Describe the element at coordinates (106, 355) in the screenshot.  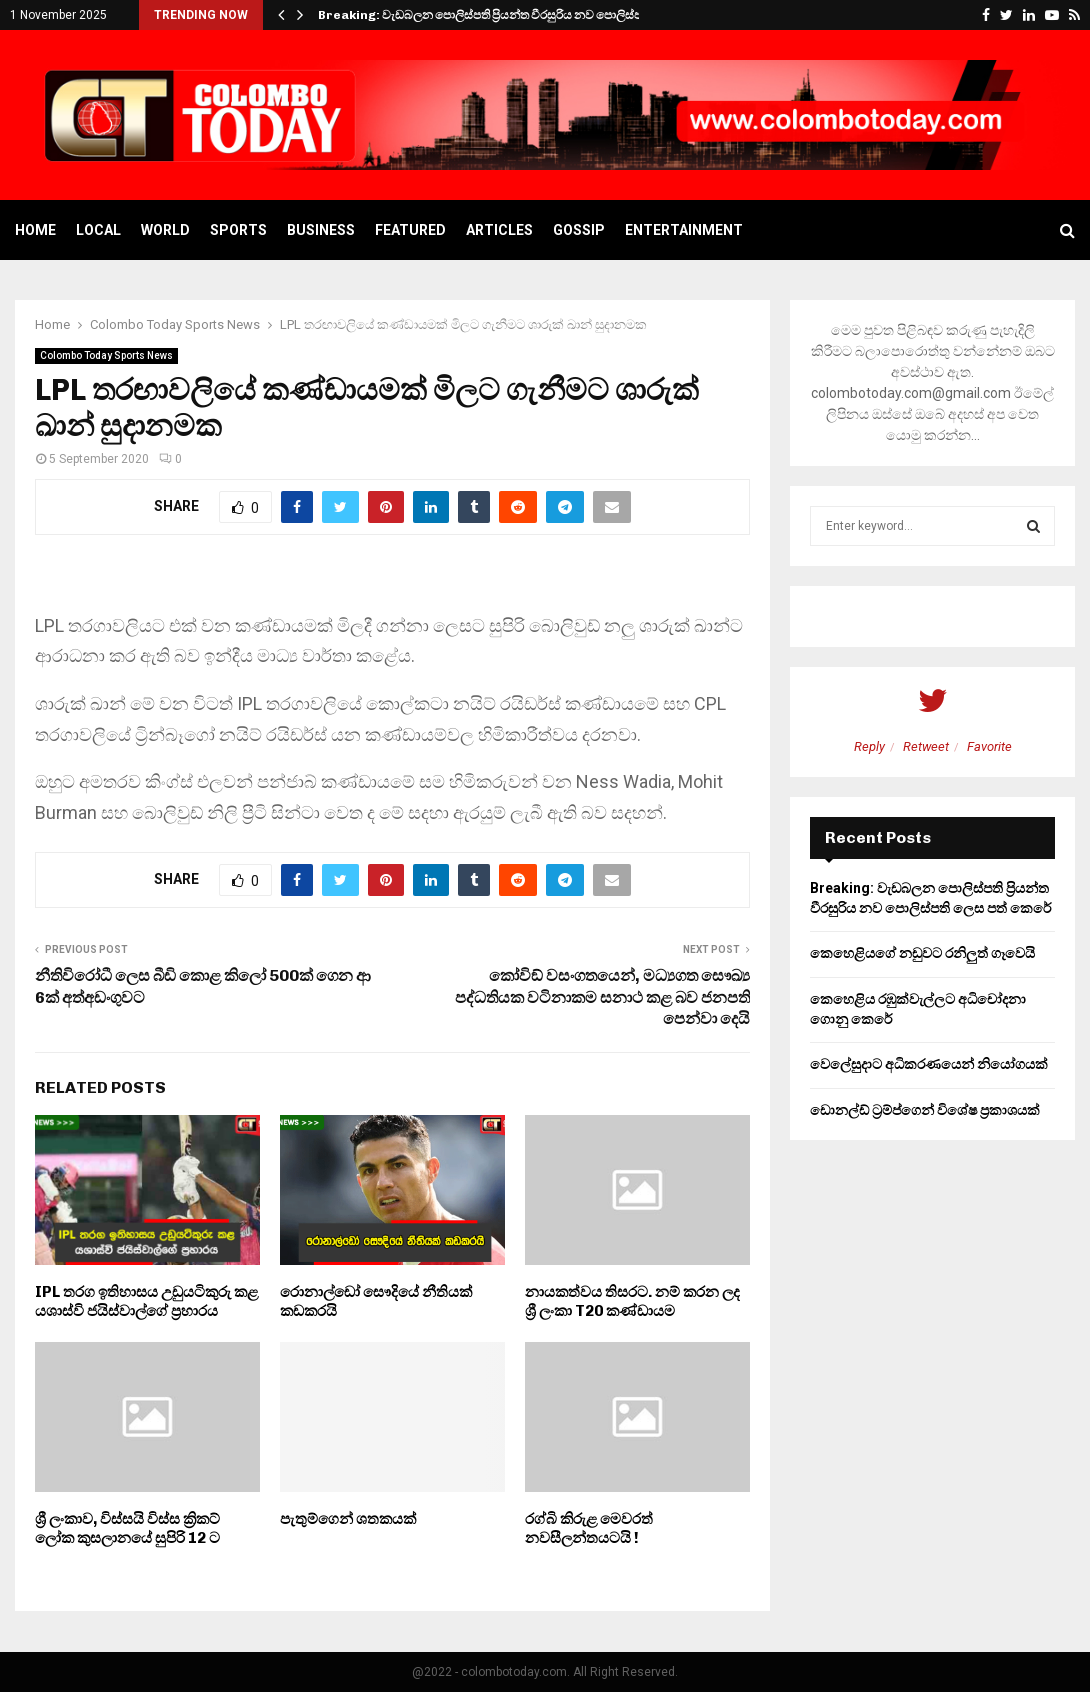
I see `Colombo Today Sports News` at that location.